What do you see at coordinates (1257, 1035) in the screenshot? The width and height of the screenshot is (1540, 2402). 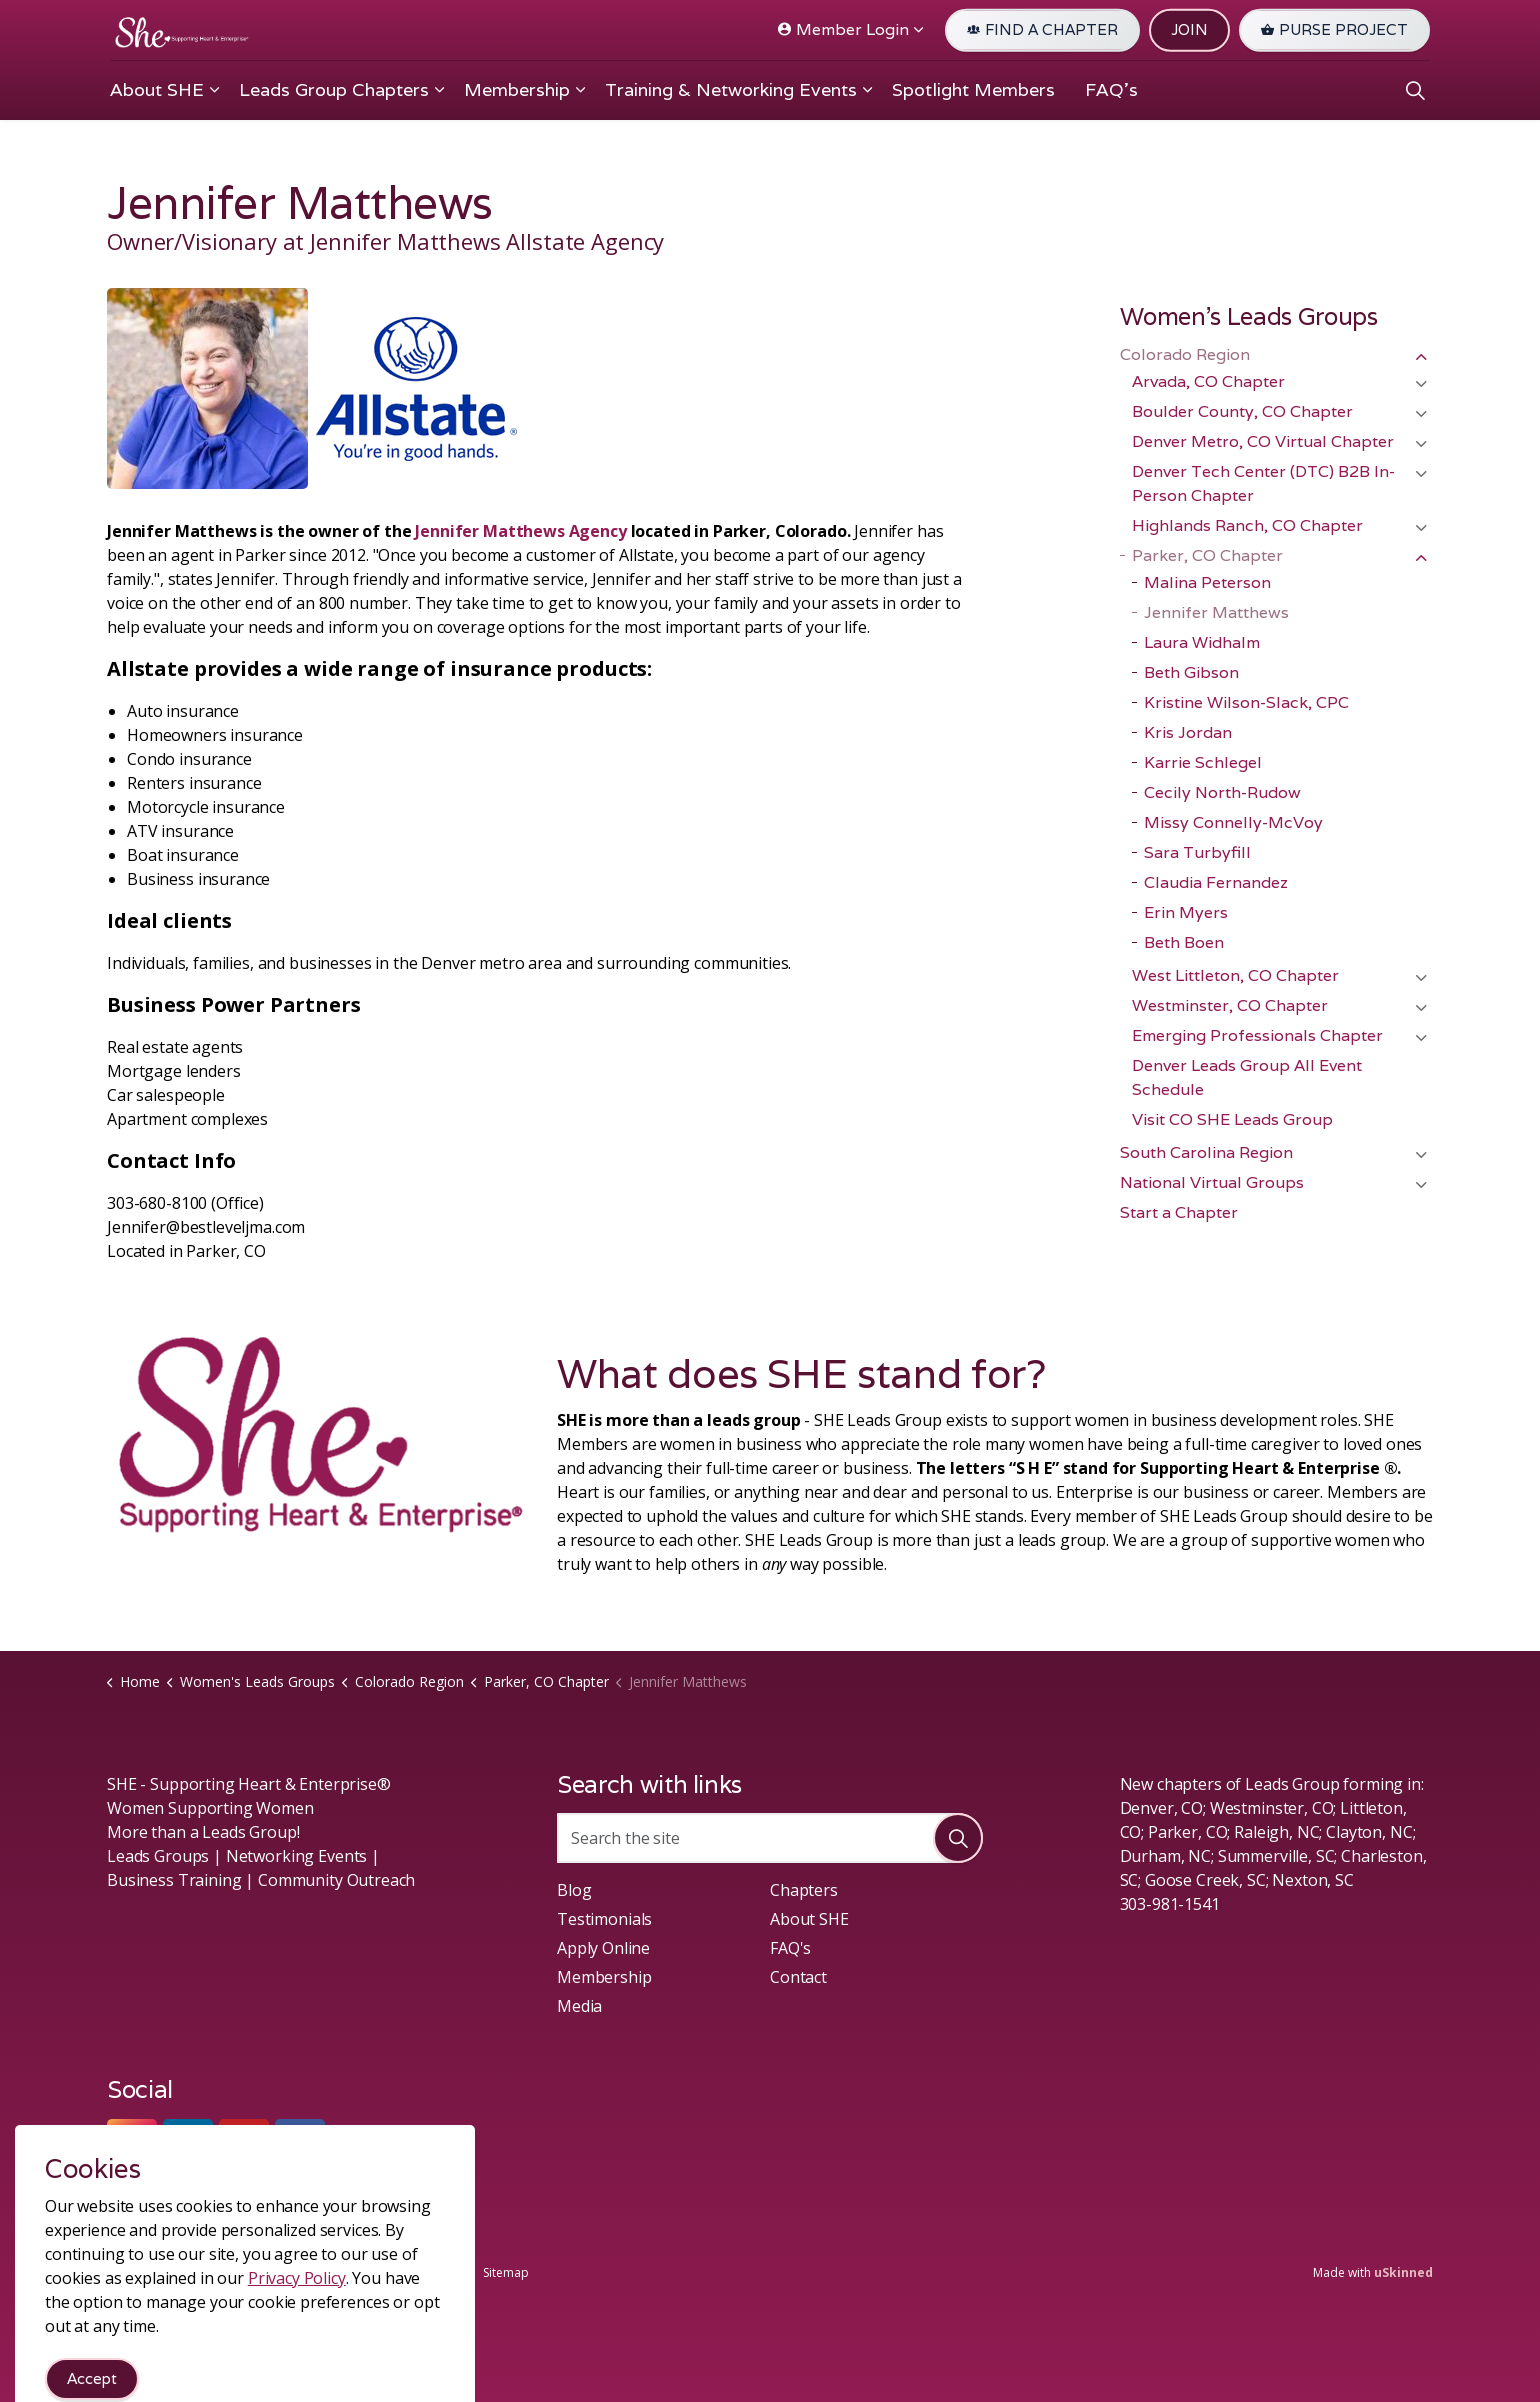 I see `Emerging Professionals Chapter` at bounding box center [1257, 1035].